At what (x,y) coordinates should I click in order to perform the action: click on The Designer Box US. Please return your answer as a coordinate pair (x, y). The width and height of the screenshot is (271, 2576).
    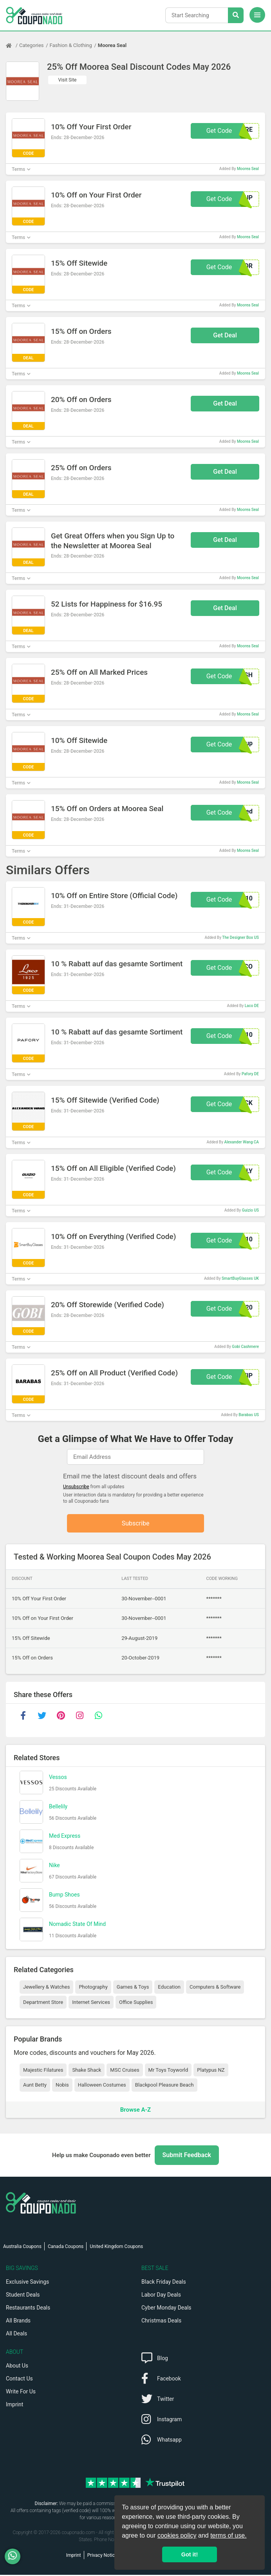
    Looking at the image, I should click on (240, 937).